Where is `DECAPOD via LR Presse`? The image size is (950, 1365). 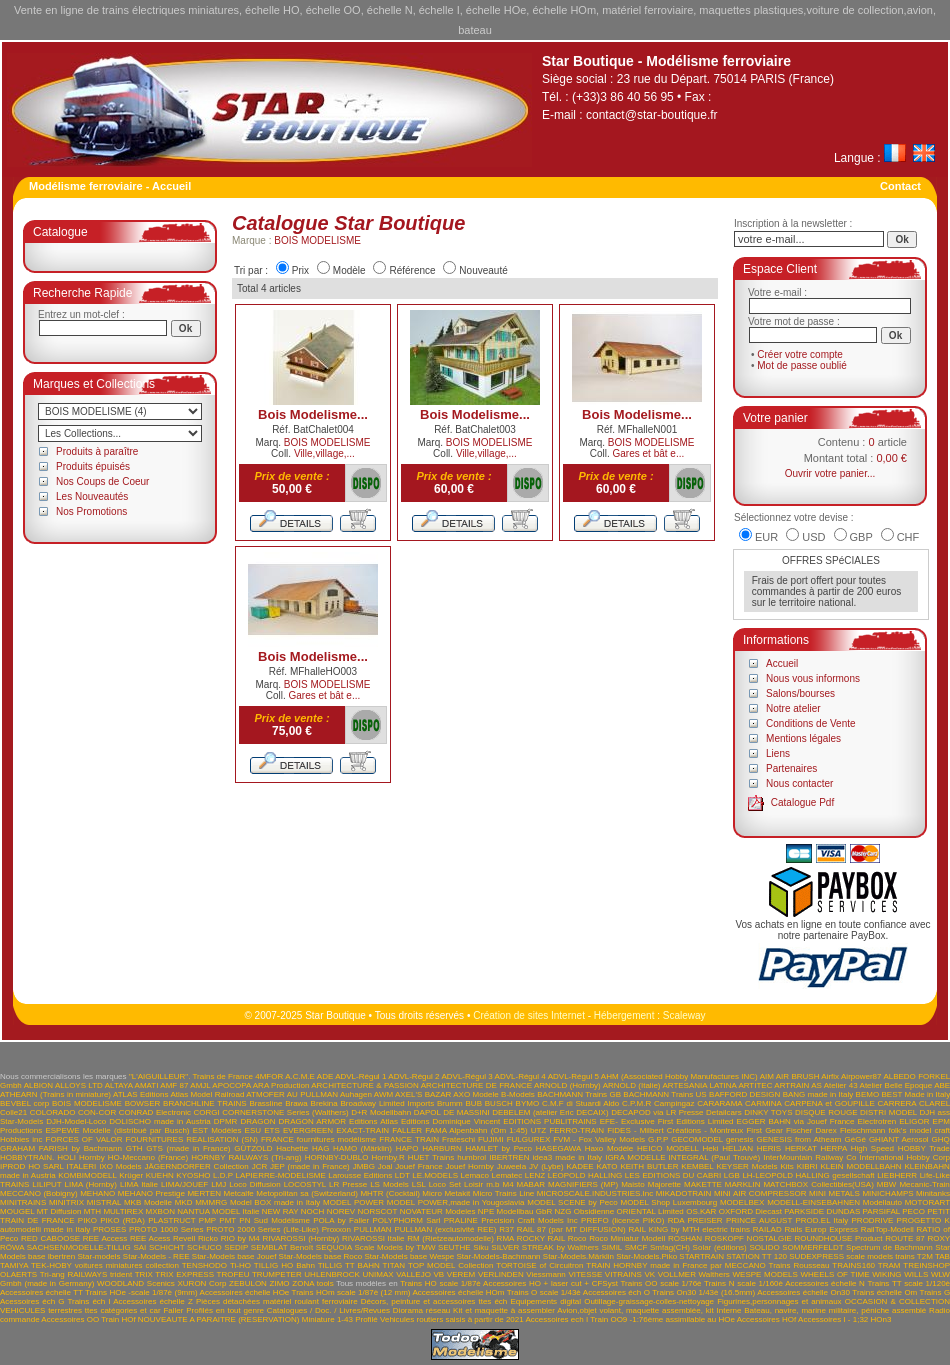 DECAPOD via LR Presse is located at coordinates (657, 1112).